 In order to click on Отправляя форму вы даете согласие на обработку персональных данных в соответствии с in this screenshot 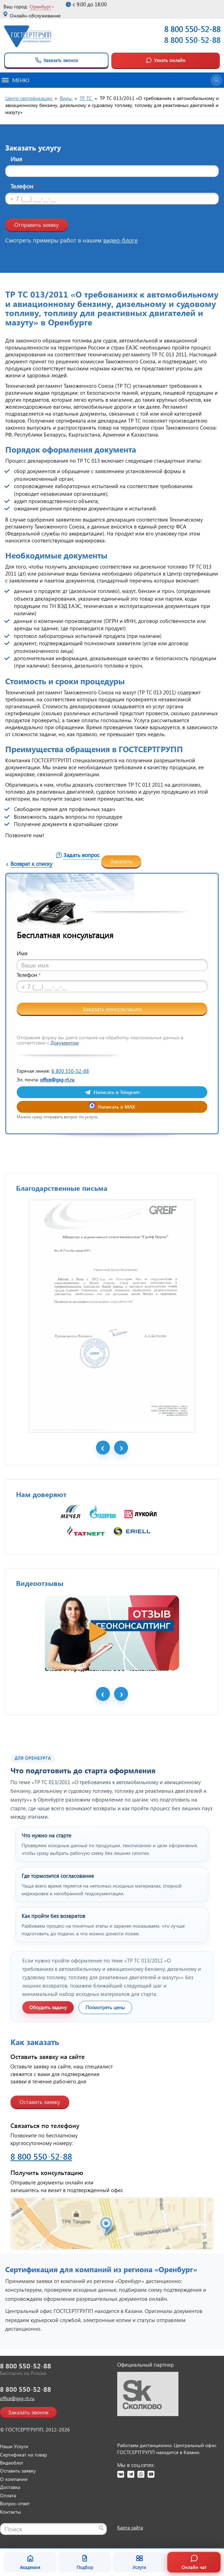, I will do `click(100, 1040)`.